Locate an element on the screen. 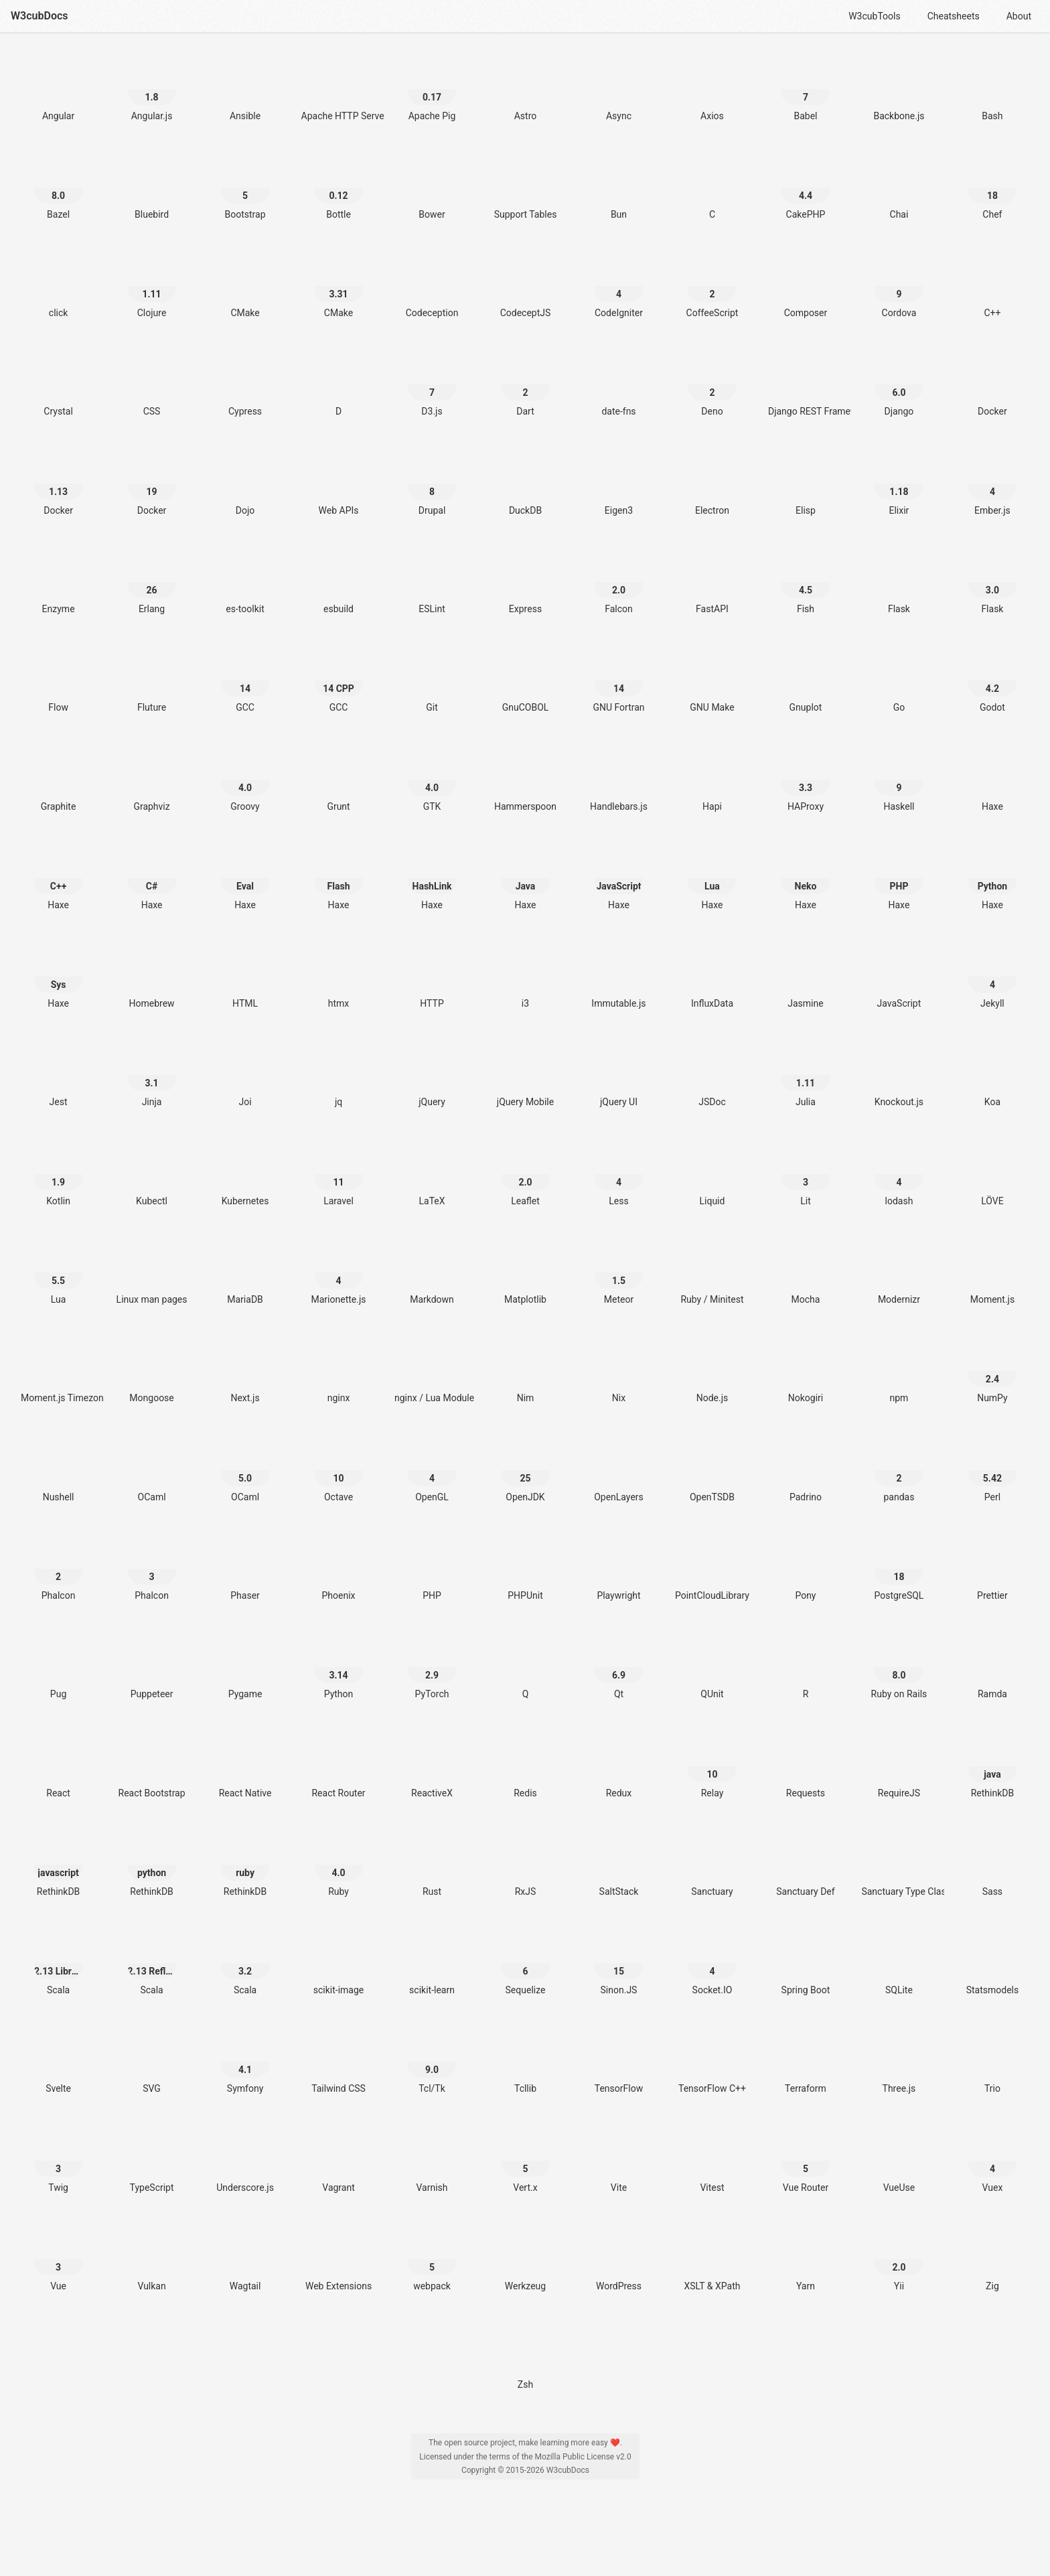 Image resolution: width=1050 pixels, height=2576 pixels. [Haxe Eval] is located at coordinates (245, 878).